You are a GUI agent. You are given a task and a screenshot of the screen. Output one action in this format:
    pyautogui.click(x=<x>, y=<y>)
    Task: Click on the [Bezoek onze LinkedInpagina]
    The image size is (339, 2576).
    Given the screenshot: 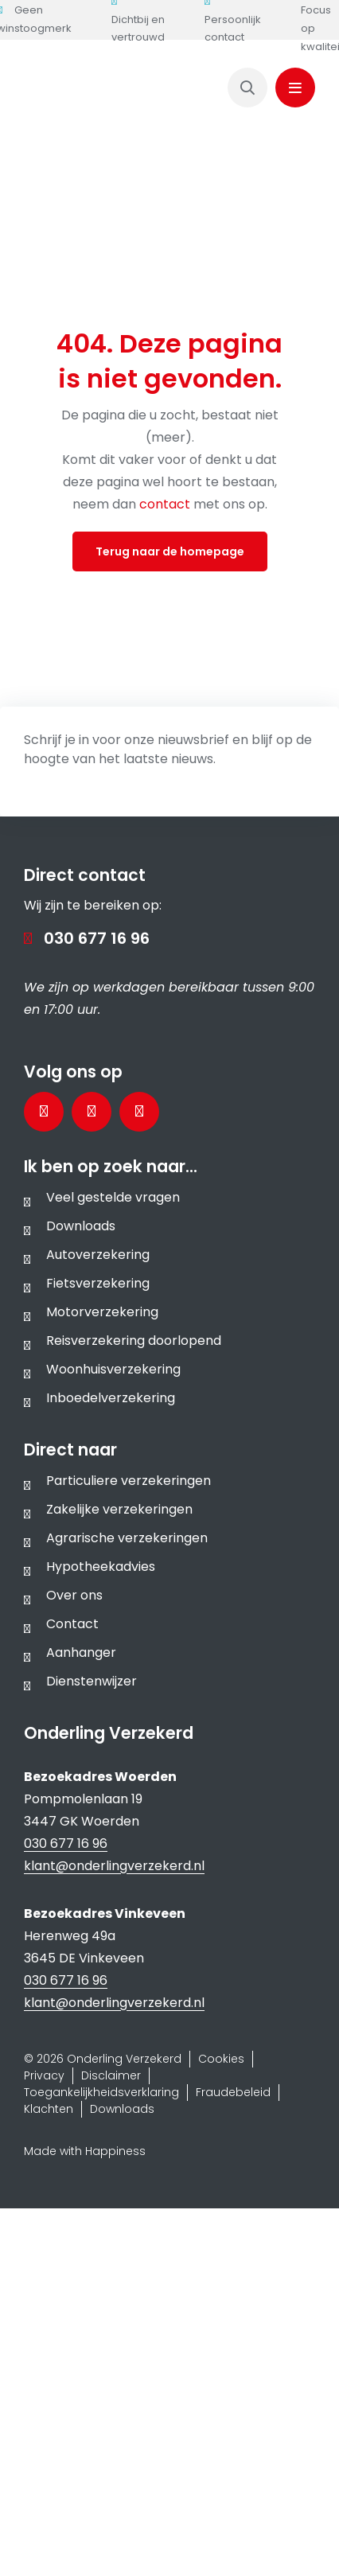 What is the action you would take?
    pyautogui.click(x=91, y=1112)
    